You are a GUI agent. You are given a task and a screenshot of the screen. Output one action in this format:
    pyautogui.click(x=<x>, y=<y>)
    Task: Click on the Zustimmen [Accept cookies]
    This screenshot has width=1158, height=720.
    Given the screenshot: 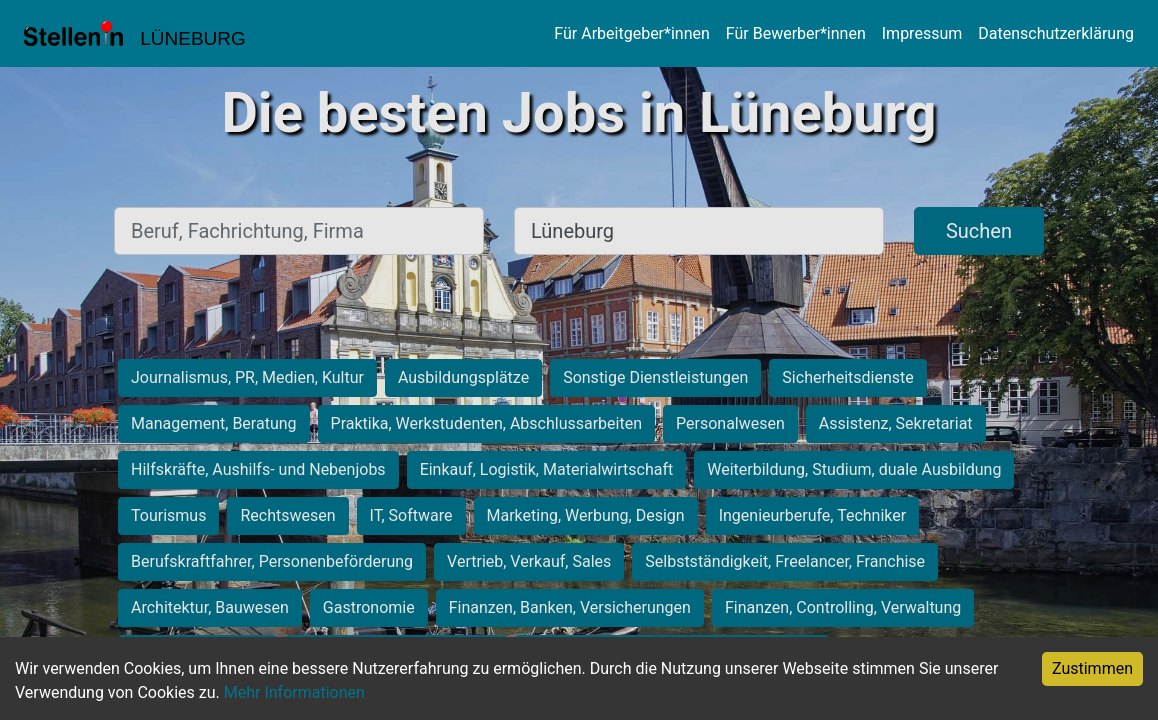 What is the action you would take?
    pyautogui.click(x=1092, y=668)
    